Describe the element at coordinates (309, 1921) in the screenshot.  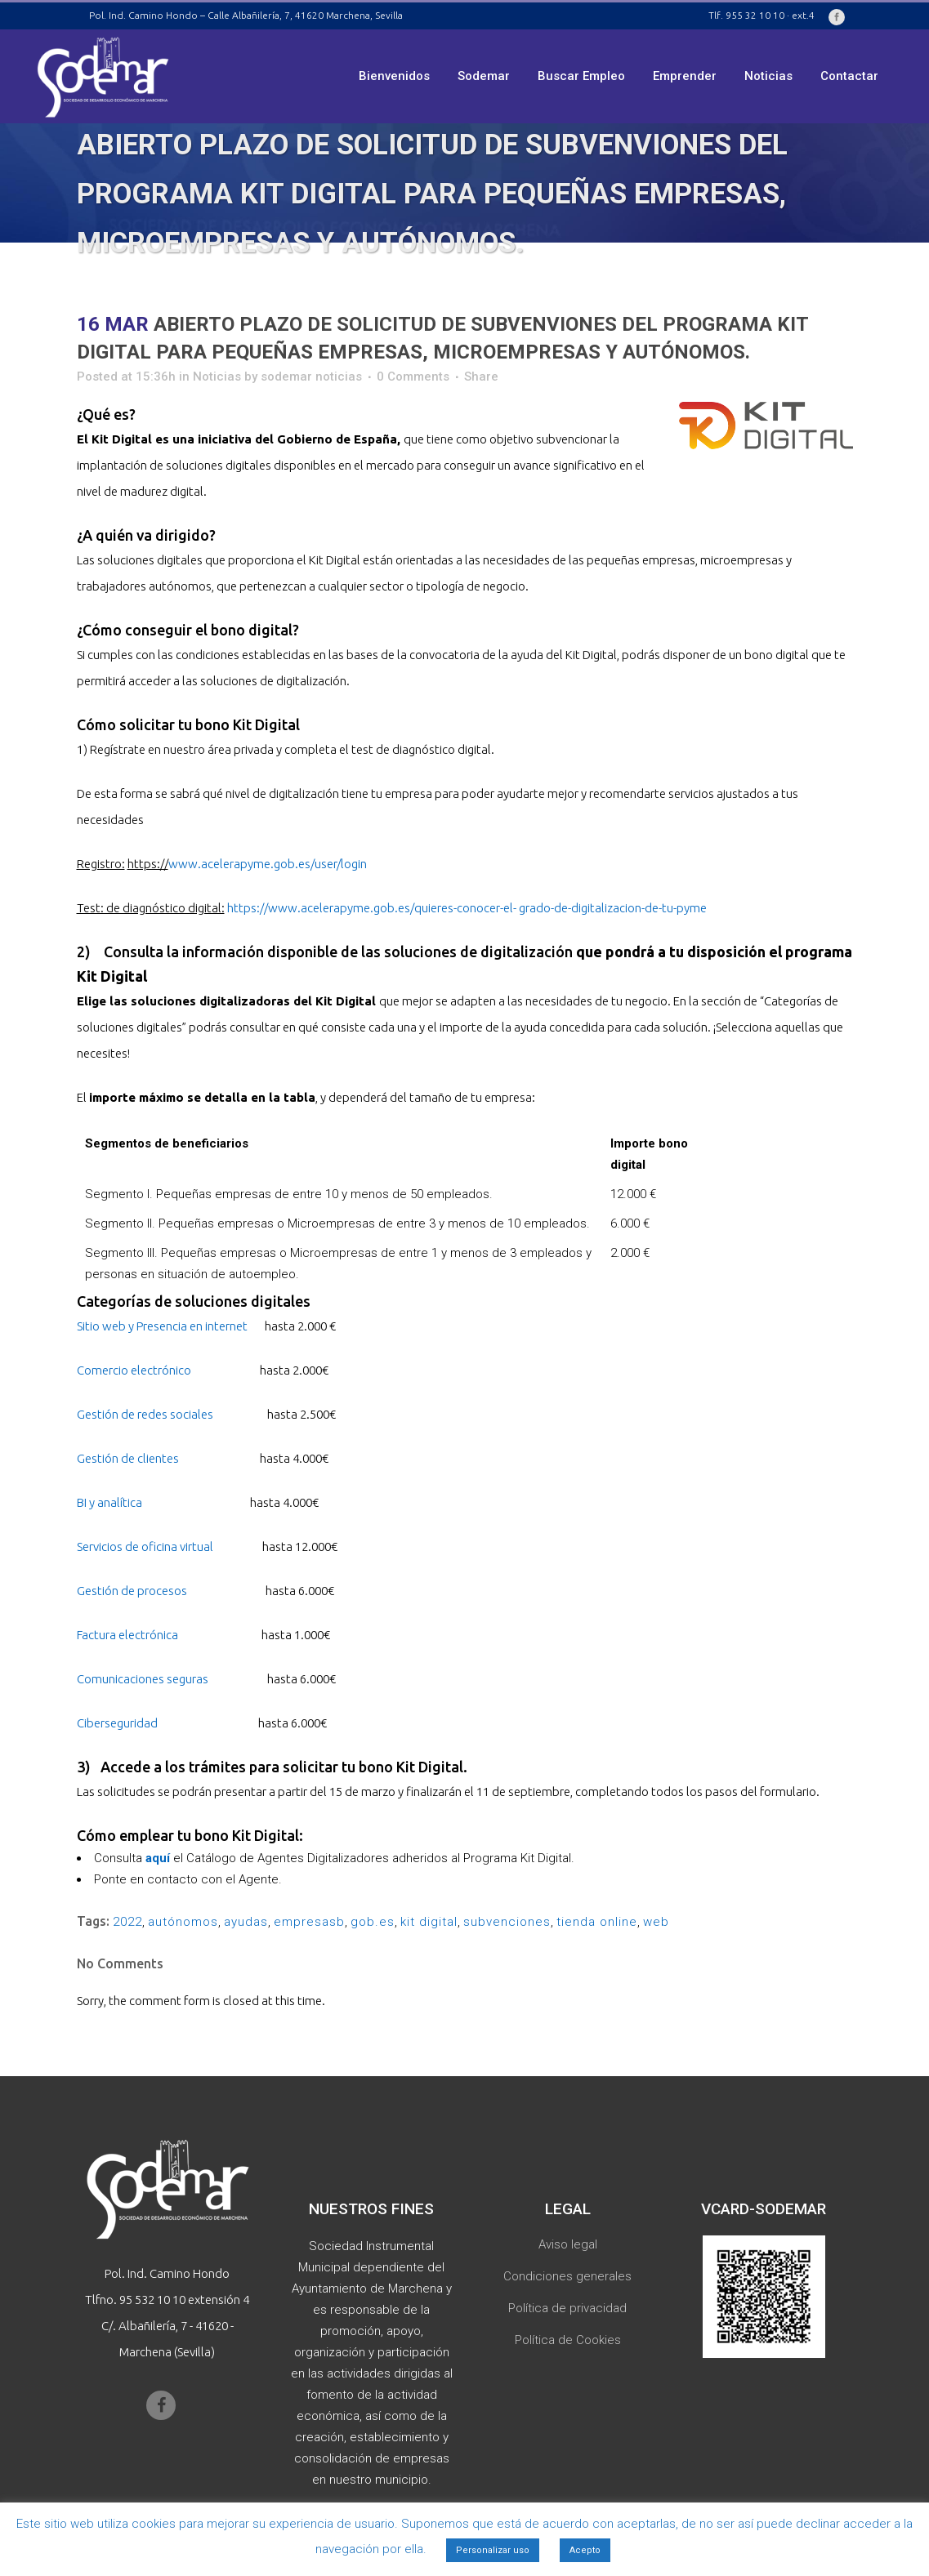
I see `empresasb` at that location.